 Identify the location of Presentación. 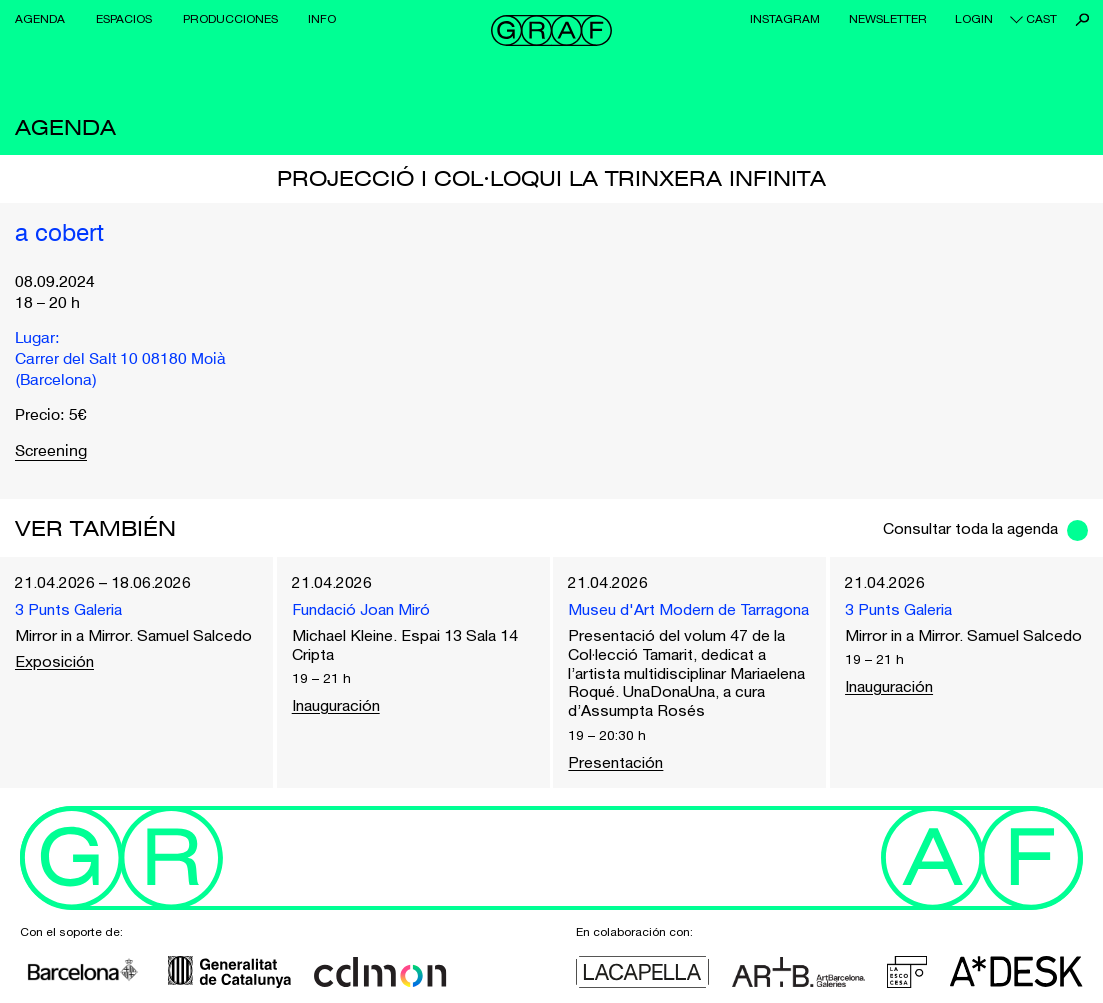
(615, 762).